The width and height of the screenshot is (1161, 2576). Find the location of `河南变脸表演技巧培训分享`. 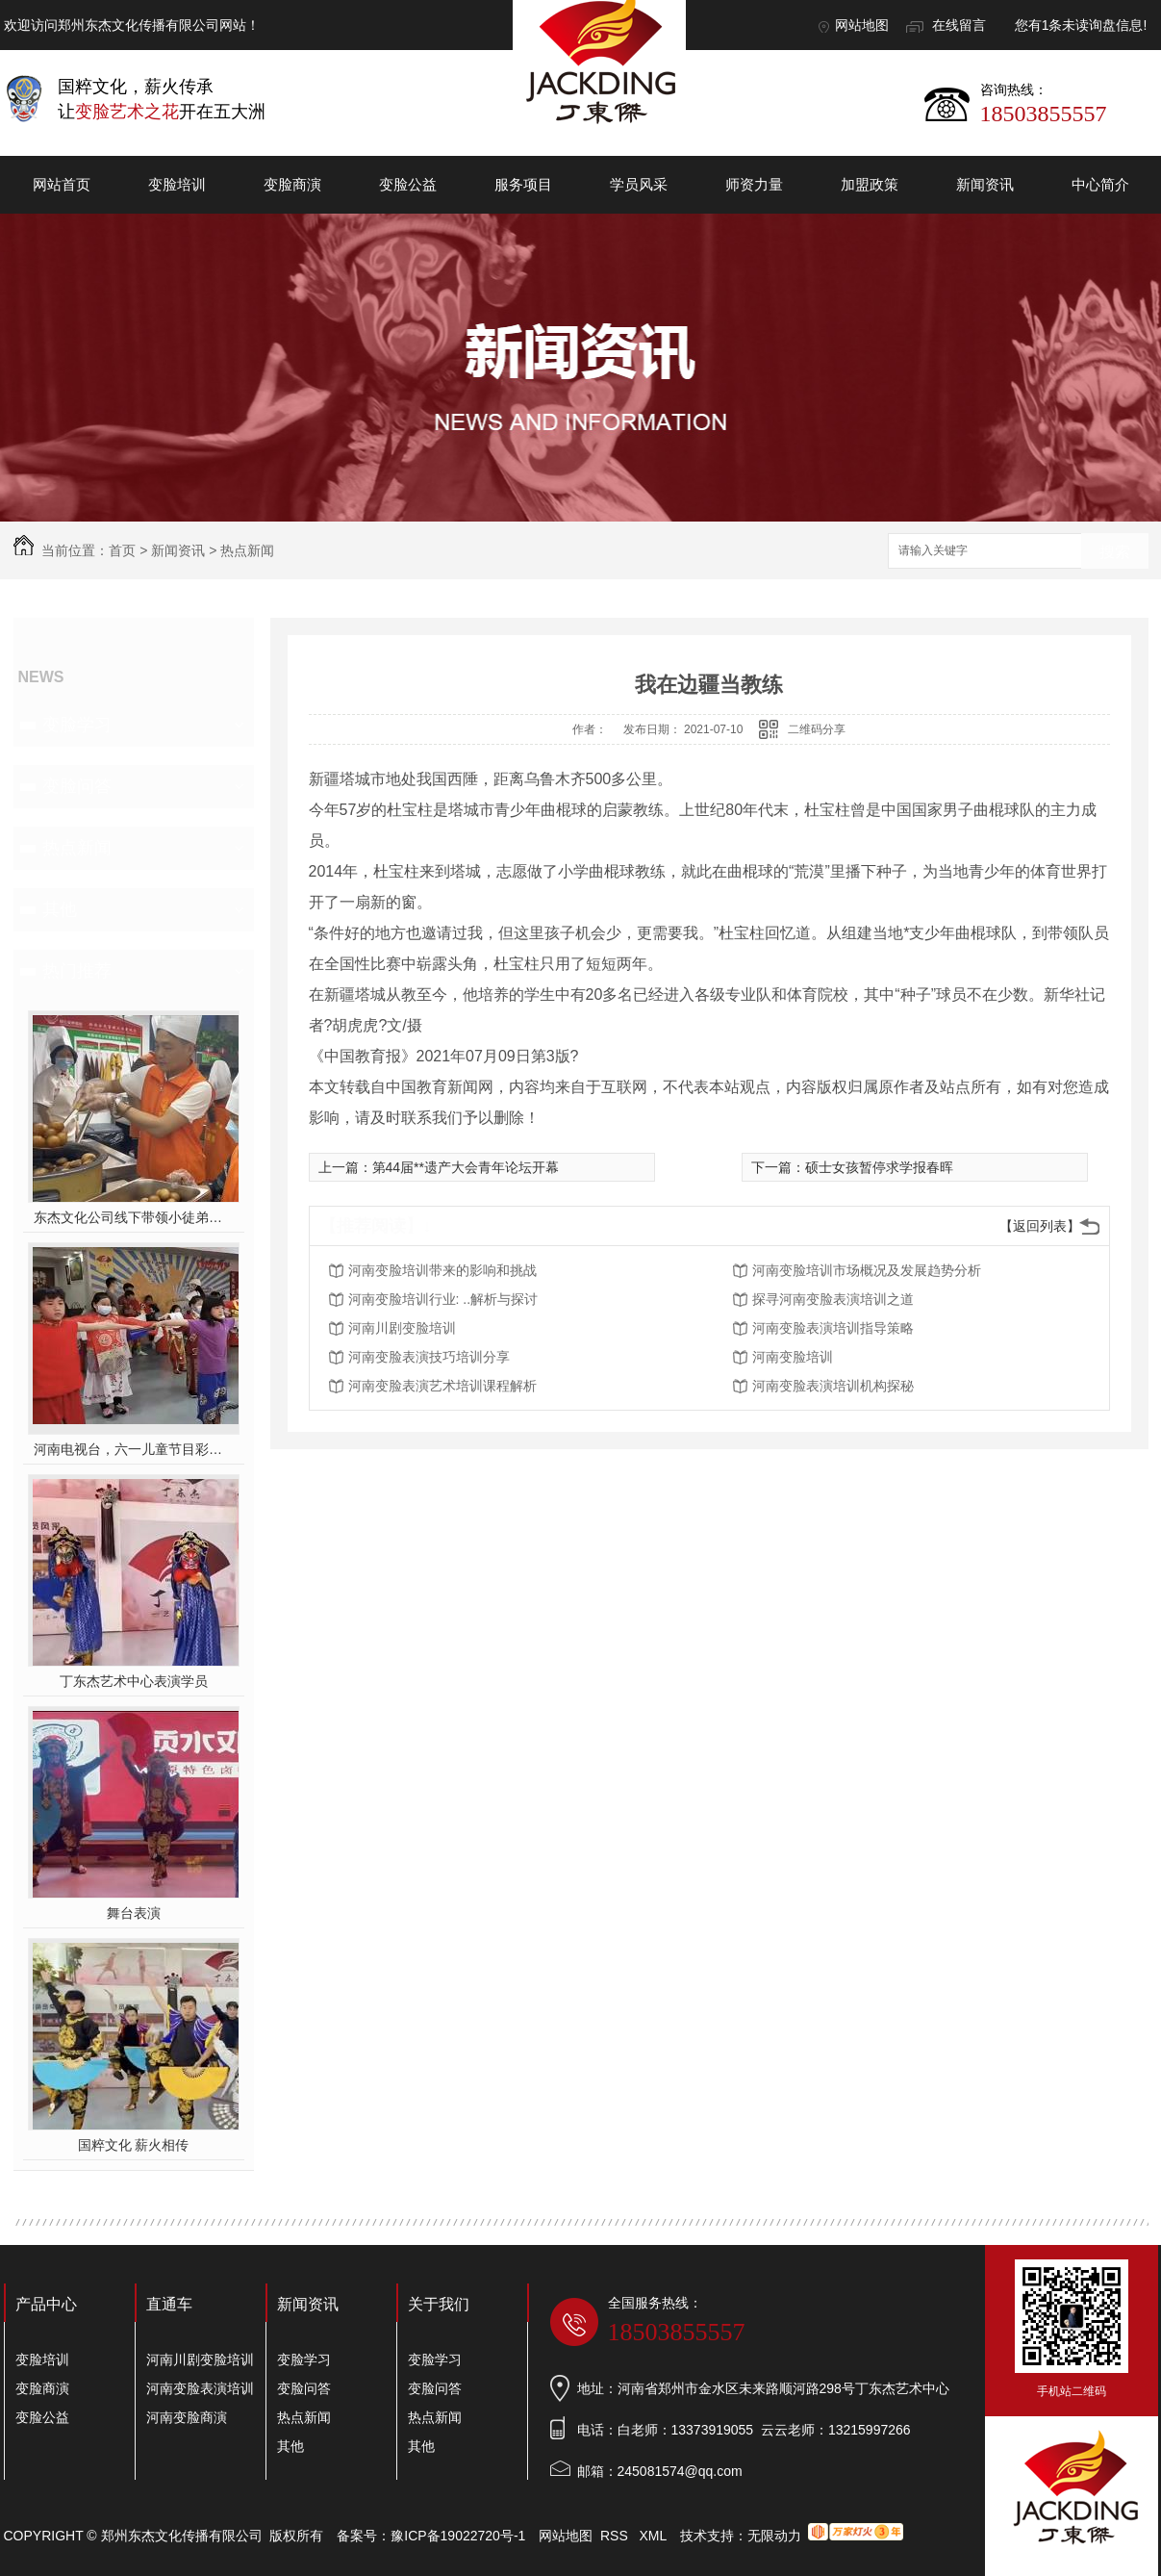

河南变脸表演技巧培训分享 is located at coordinates (429, 1357).